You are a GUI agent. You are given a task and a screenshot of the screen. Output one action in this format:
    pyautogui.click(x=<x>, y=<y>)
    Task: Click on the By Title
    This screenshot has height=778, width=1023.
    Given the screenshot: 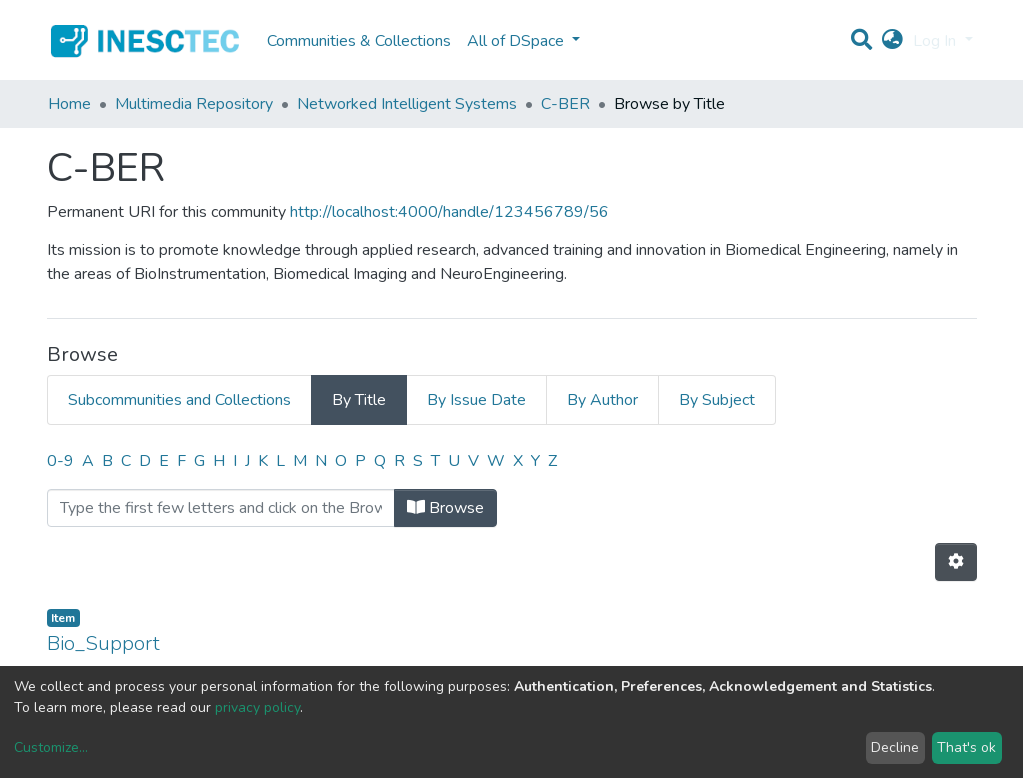 What is the action you would take?
    pyautogui.click(x=359, y=400)
    